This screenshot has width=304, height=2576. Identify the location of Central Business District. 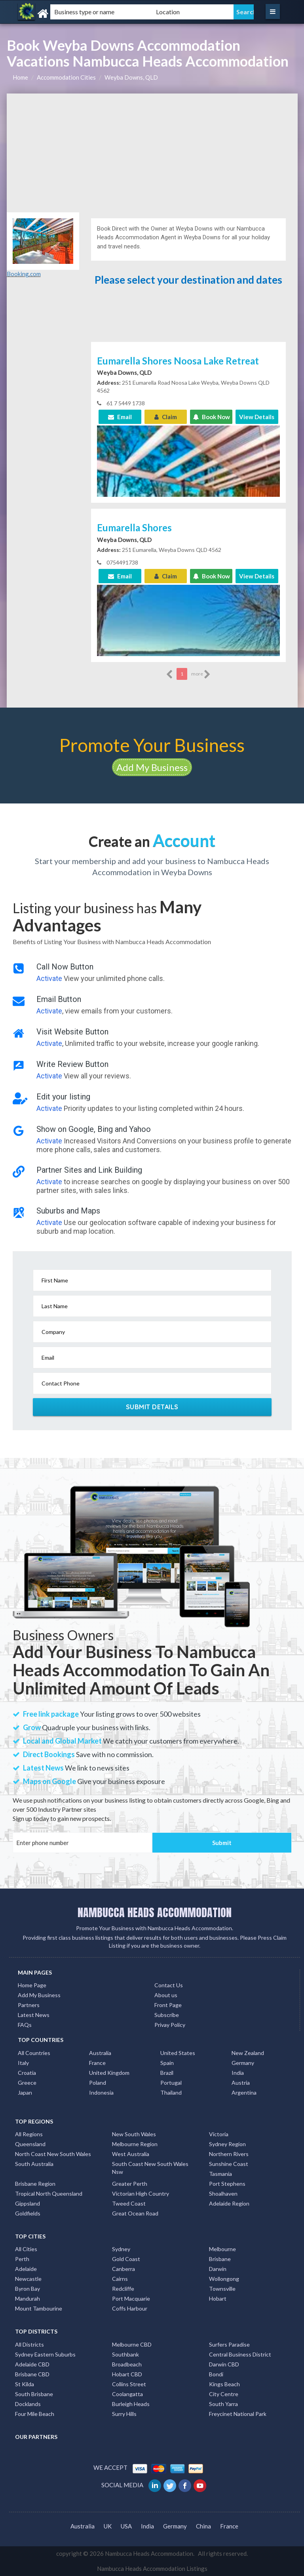
(240, 2354).